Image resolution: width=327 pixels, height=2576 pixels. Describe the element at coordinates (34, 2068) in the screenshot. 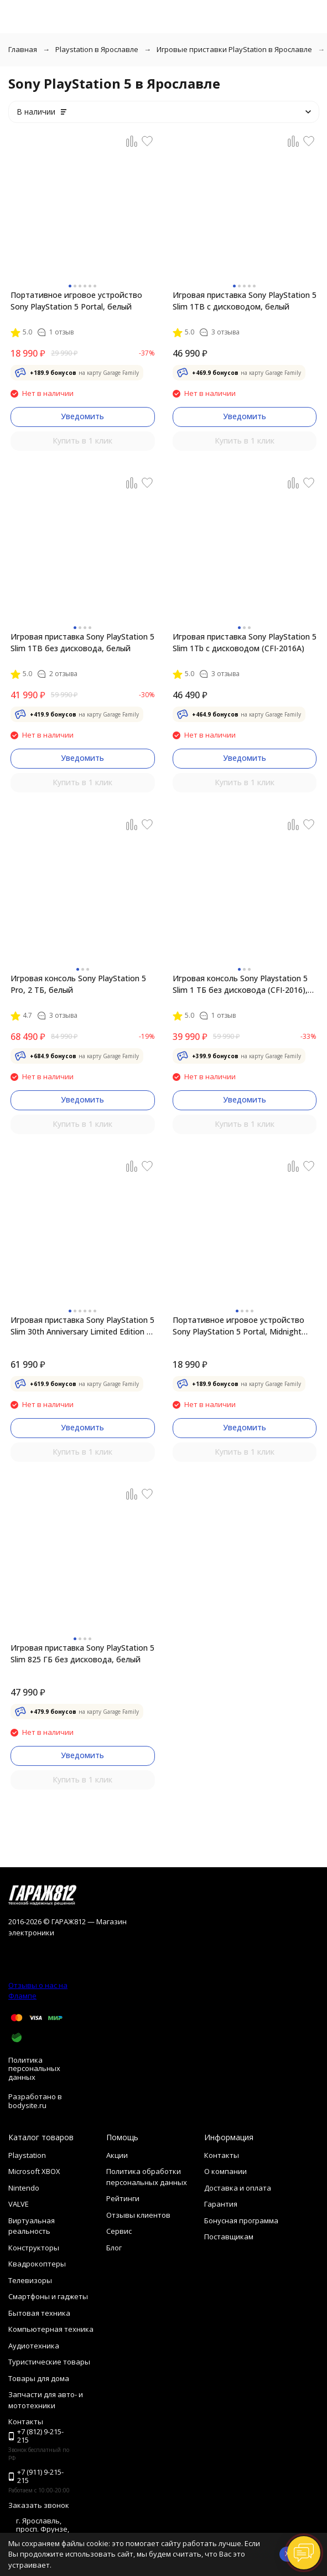

I see `Политика персональных данных` at that location.